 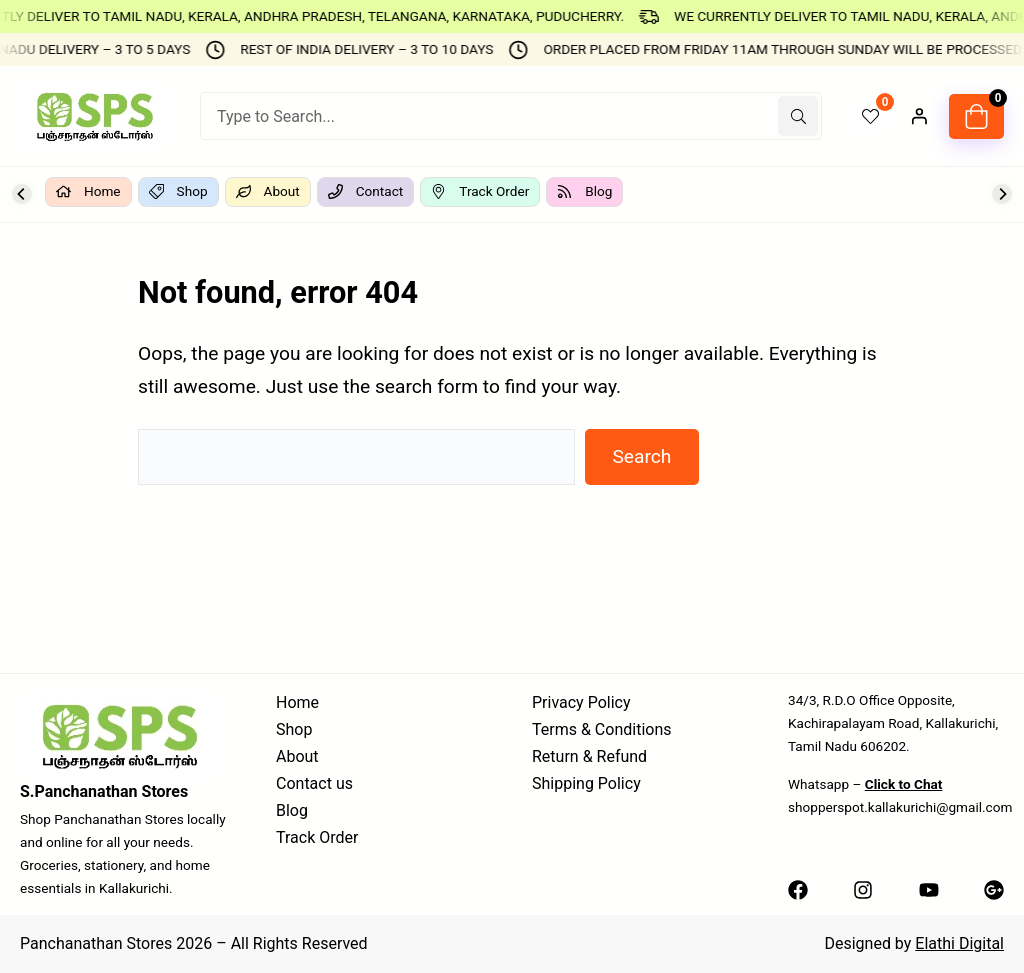 What do you see at coordinates (292, 810) in the screenshot?
I see `Blog` at bounding box center [292, 810].